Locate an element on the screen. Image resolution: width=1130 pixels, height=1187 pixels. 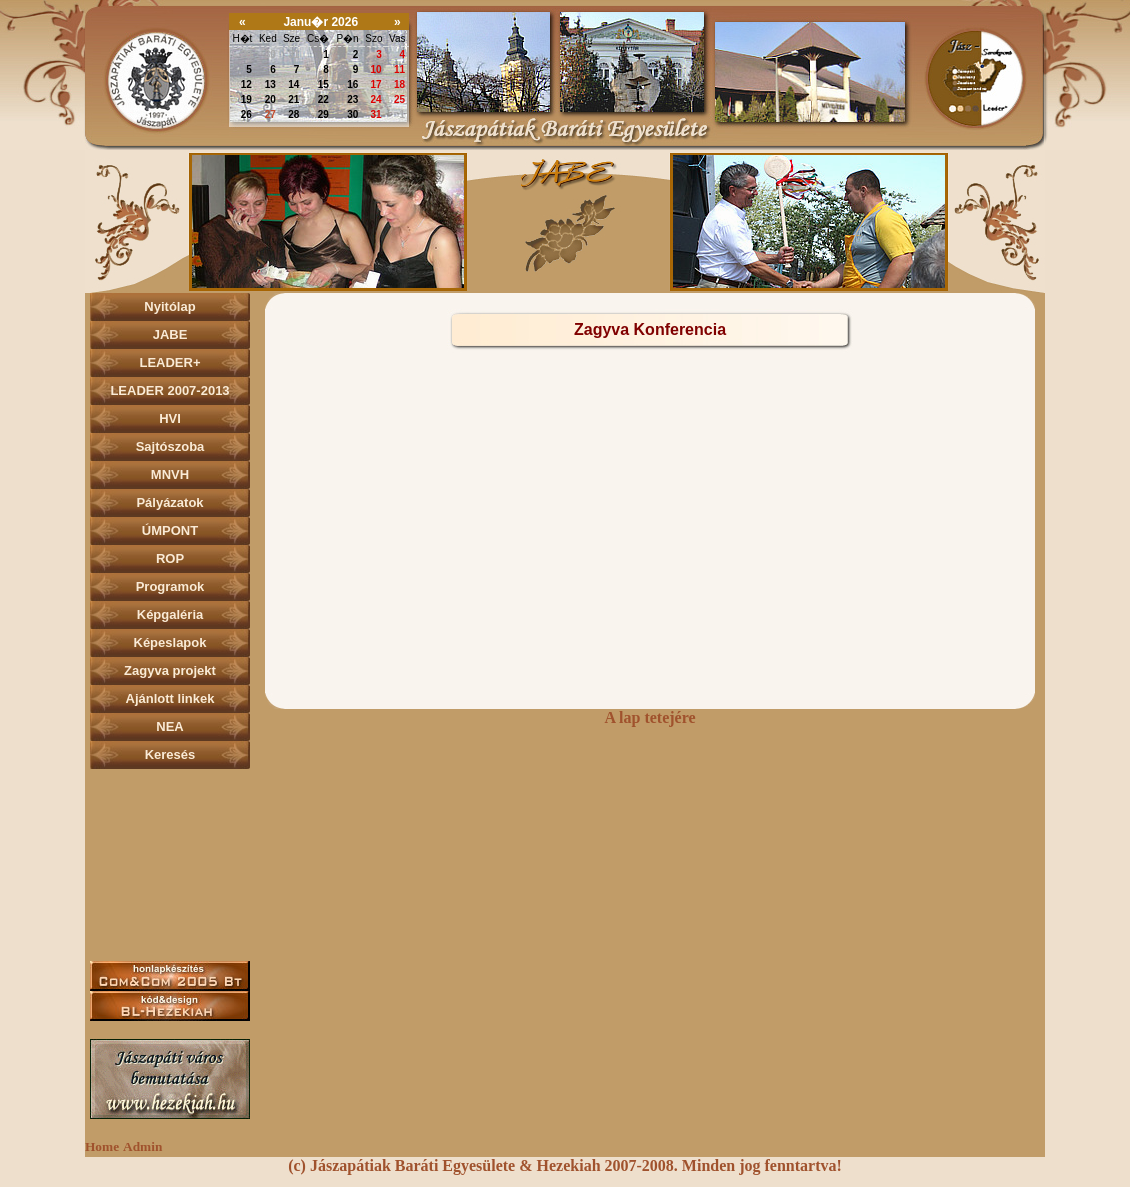
16 is located at coordinates (352, 84).